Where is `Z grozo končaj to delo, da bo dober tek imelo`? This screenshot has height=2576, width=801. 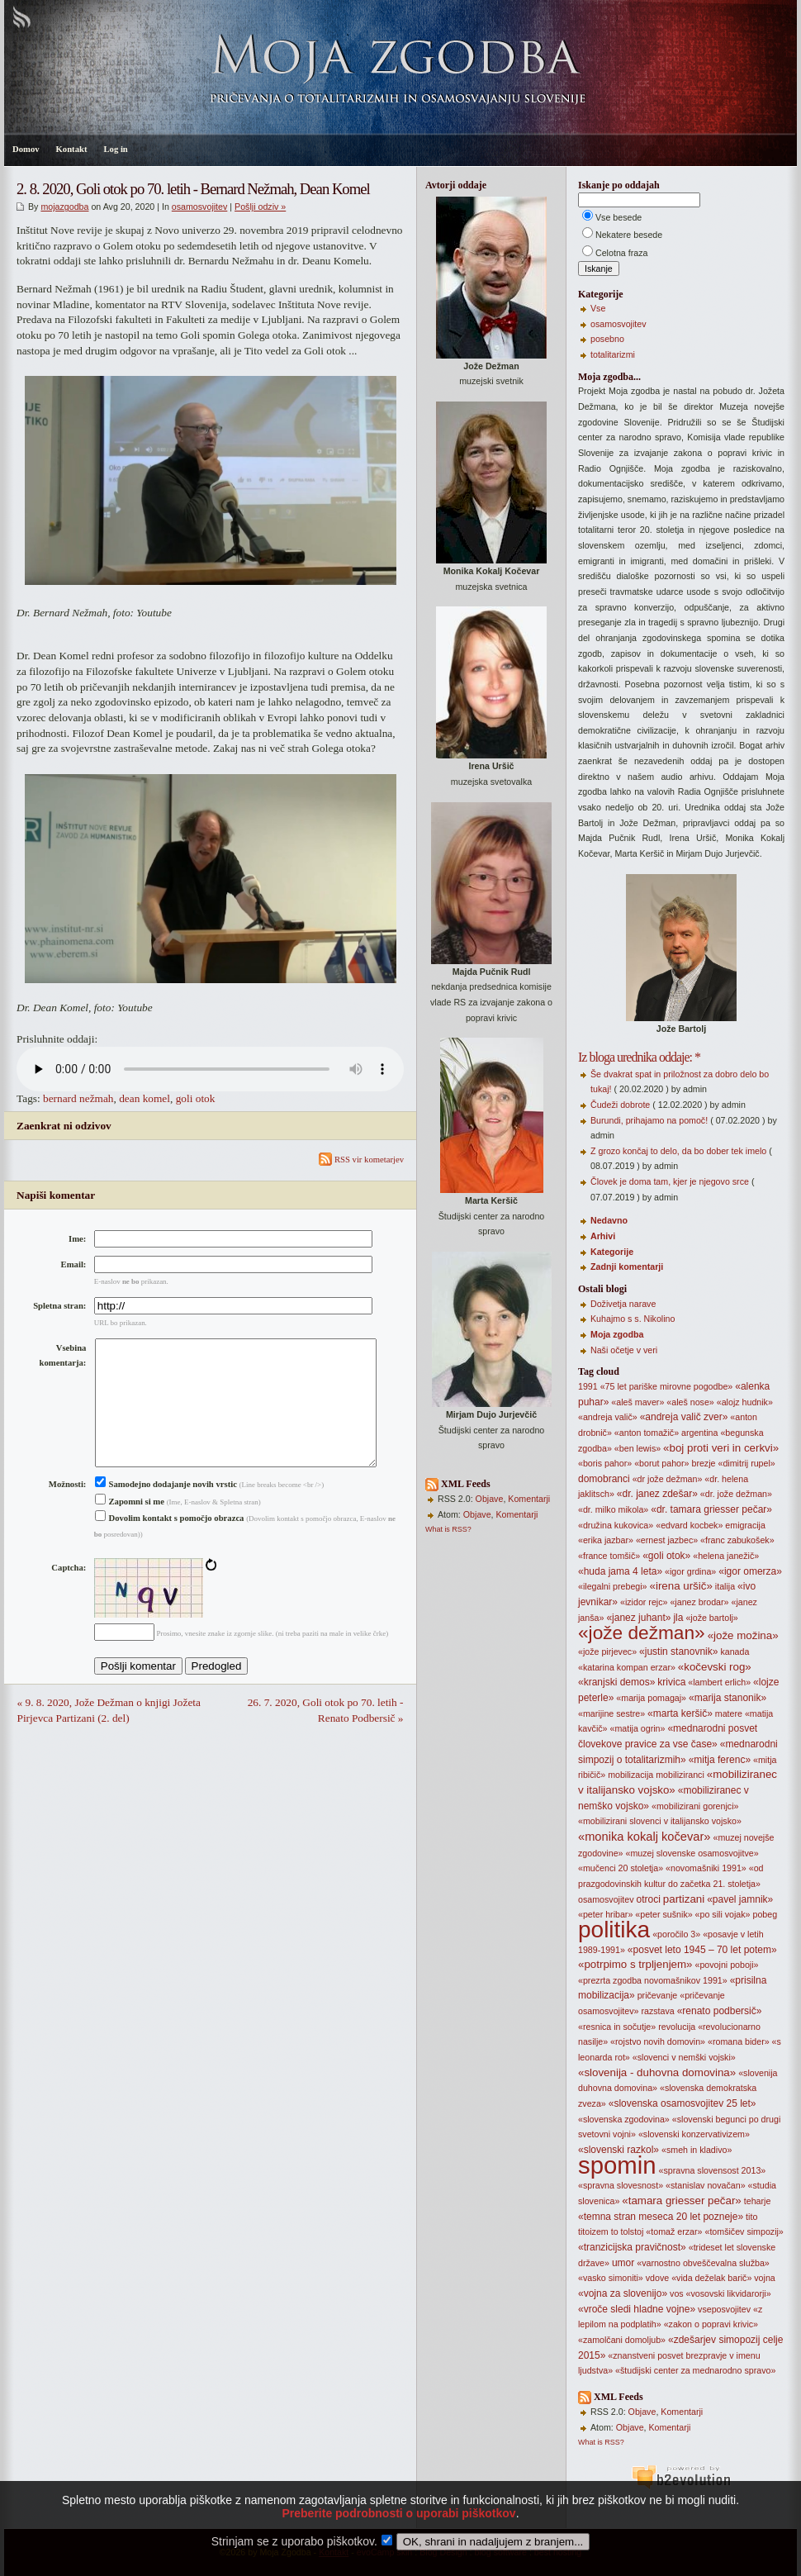 Z grozo končaj to delo, da bo dober tek imelo is located at coordinates (678, 1151).